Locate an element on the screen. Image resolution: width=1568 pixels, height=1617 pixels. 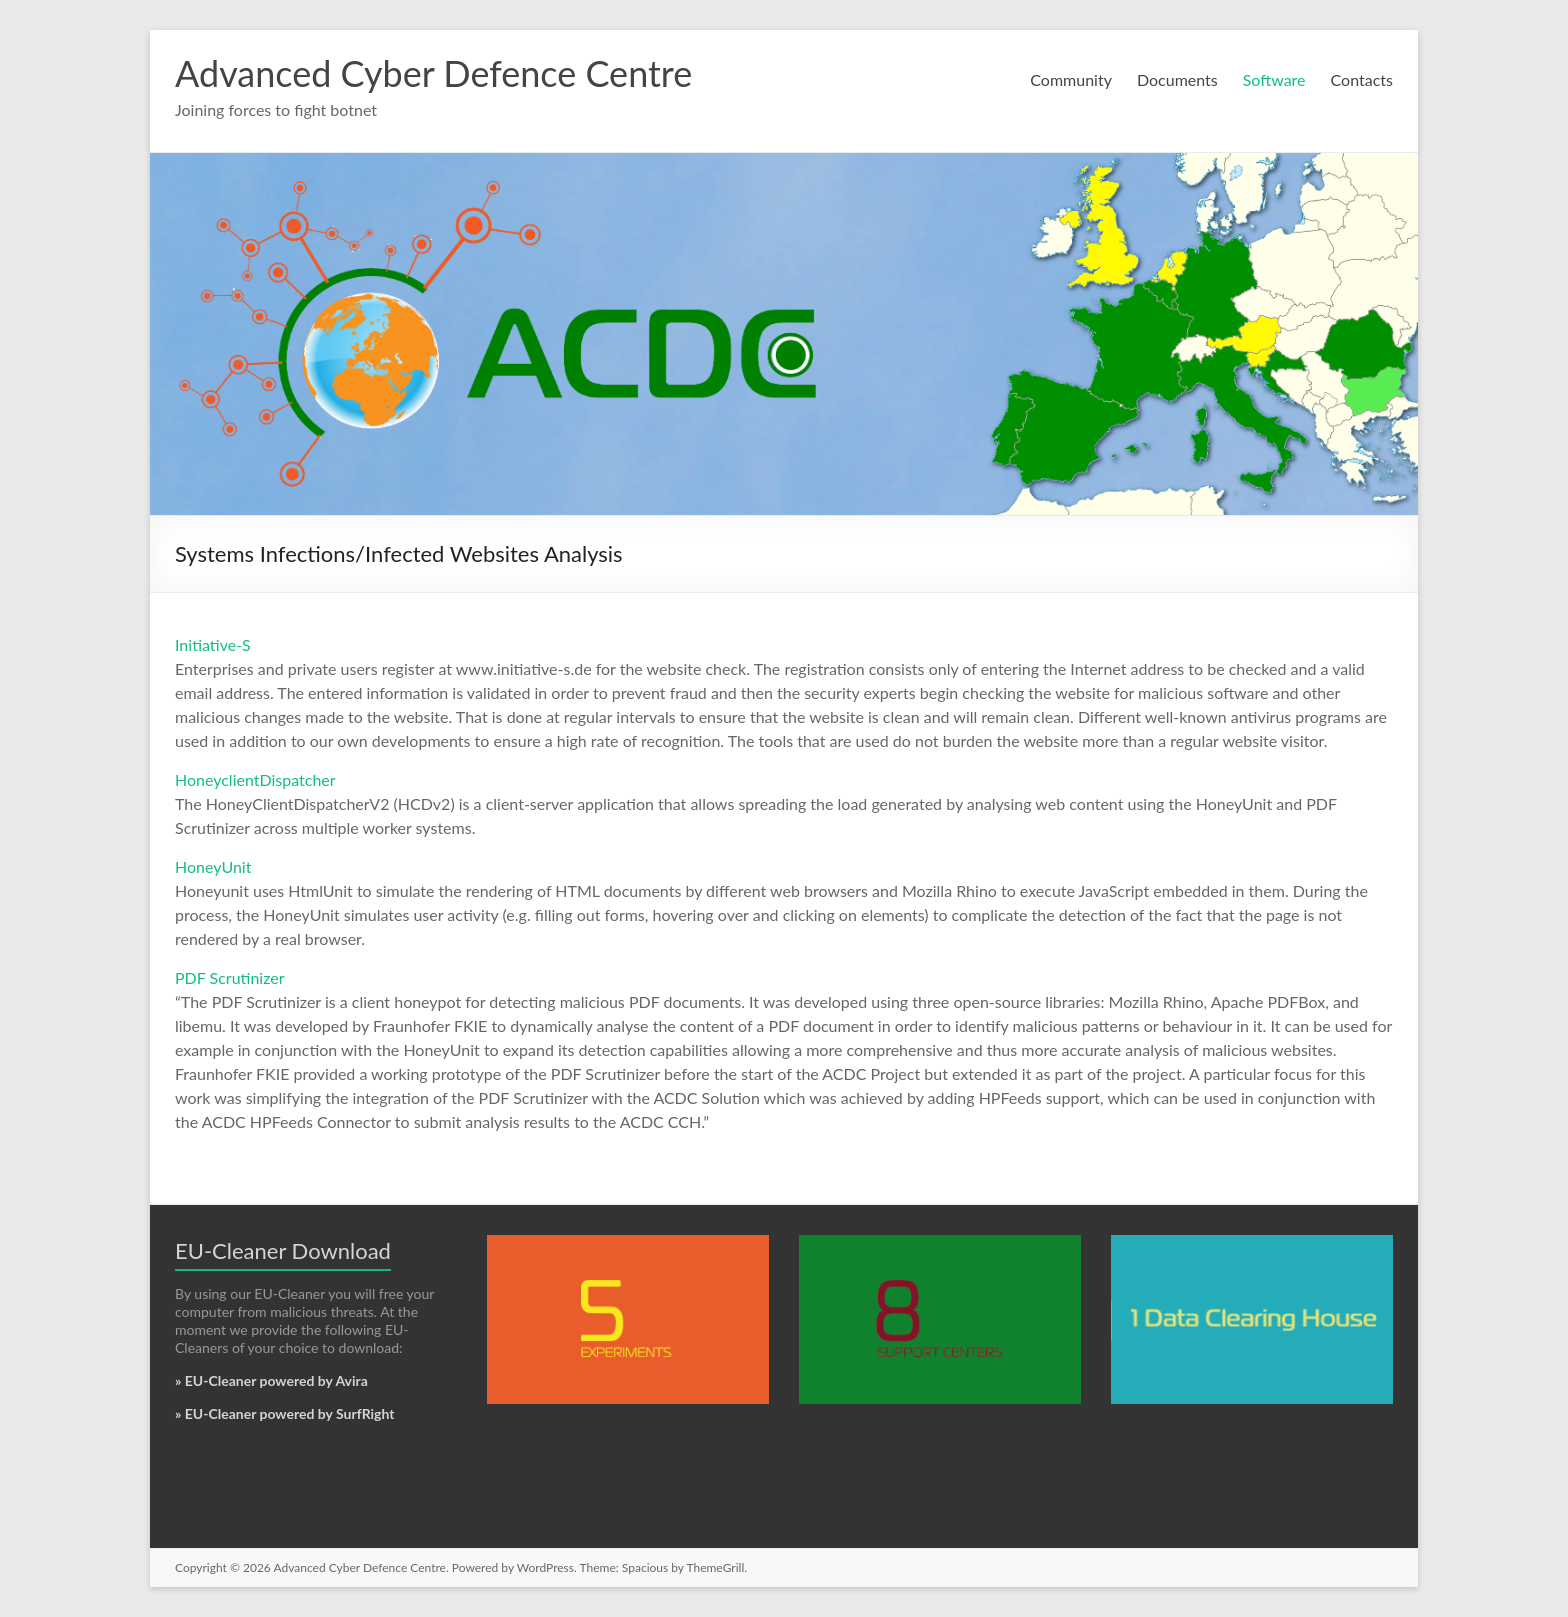
» EU-Cleaner powered by SurfRight is located at coordinates (285, 1413).